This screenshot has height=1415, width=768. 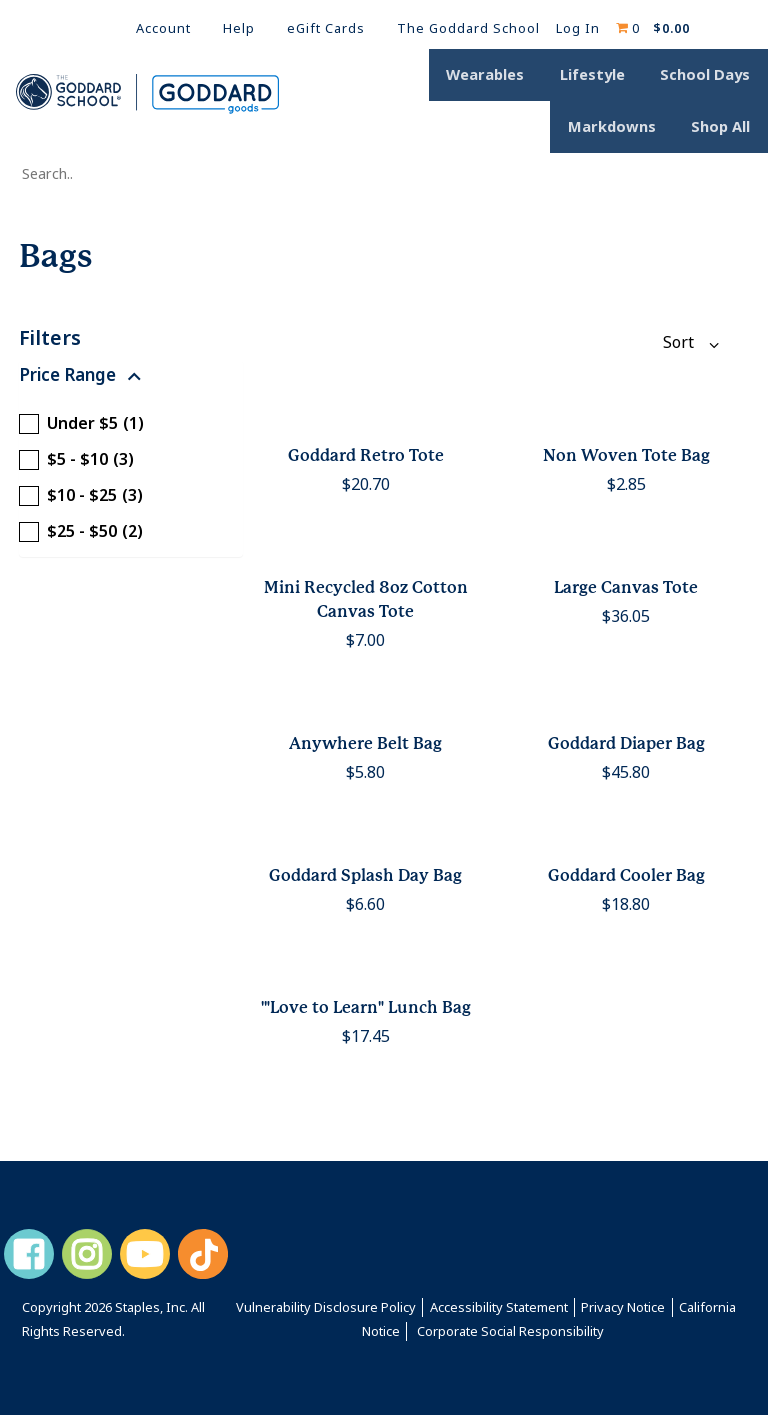 What do you see at coordinates (725, 124) in the screenshot?
I see `Shop All` at bounding box center [725, 124].